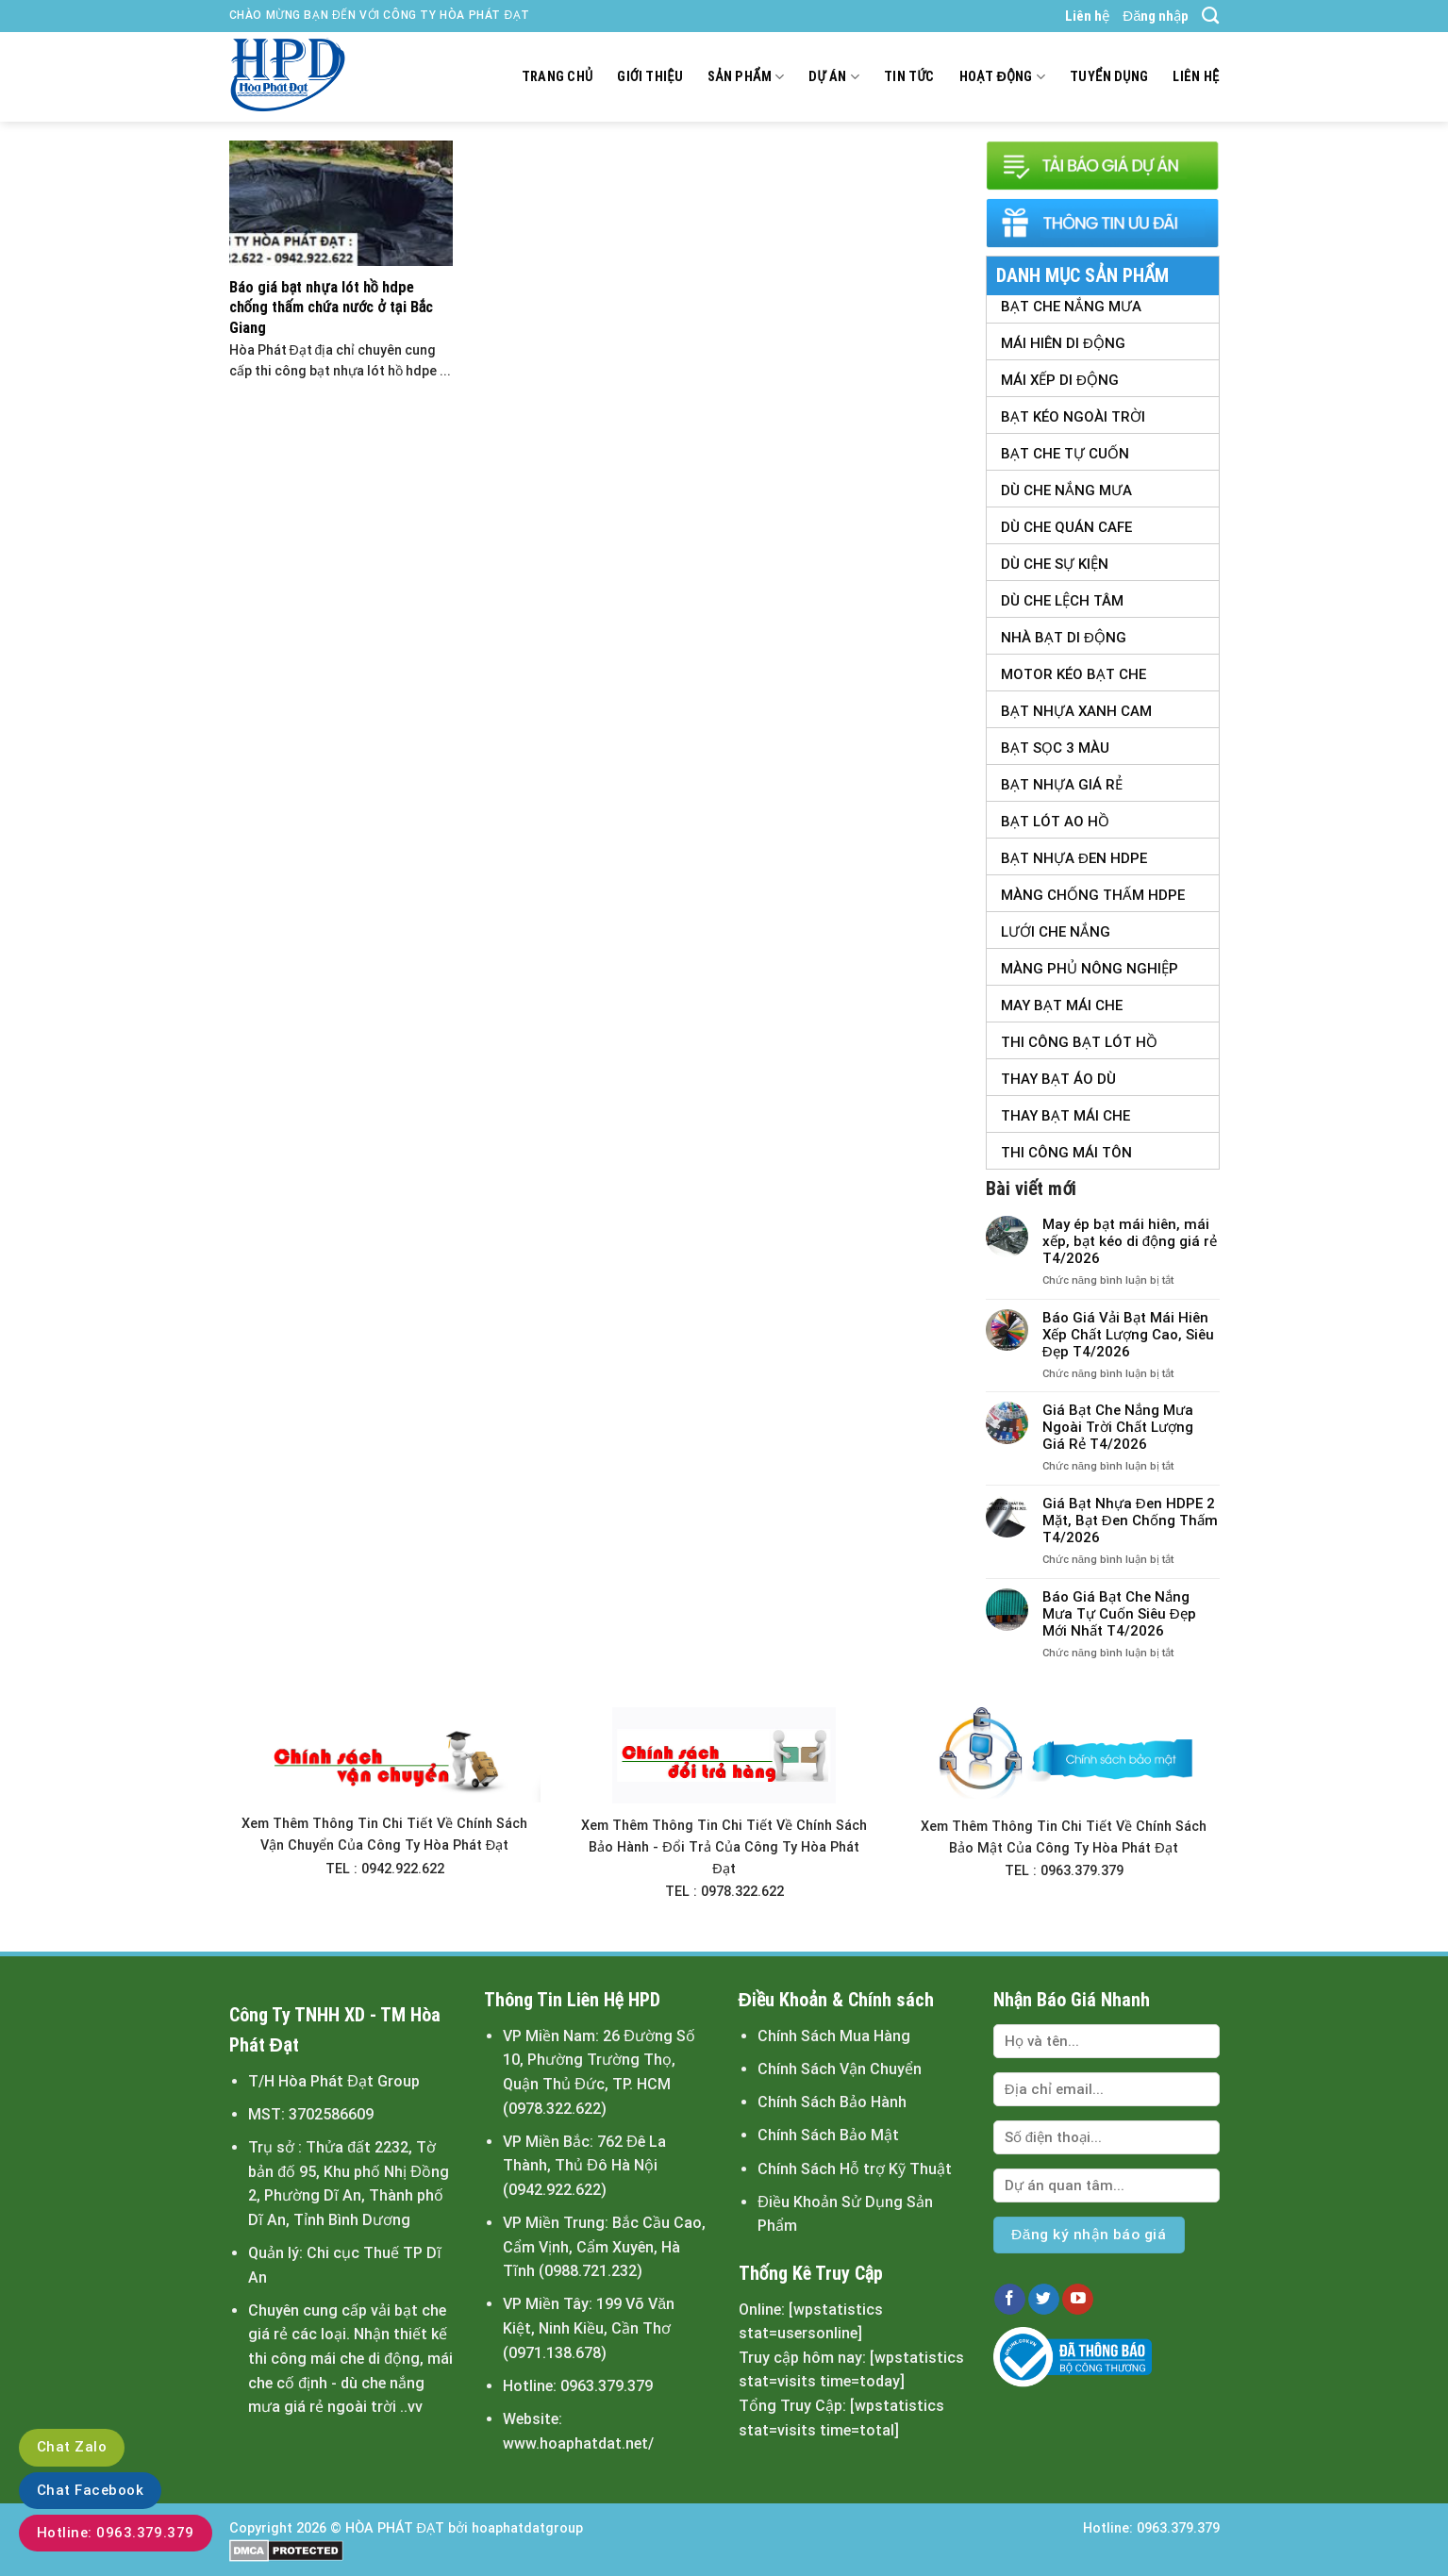  Describe the element at coordinates (1043, 2300) in the screenshot. I see `[Follow on Twitter]` at that location.